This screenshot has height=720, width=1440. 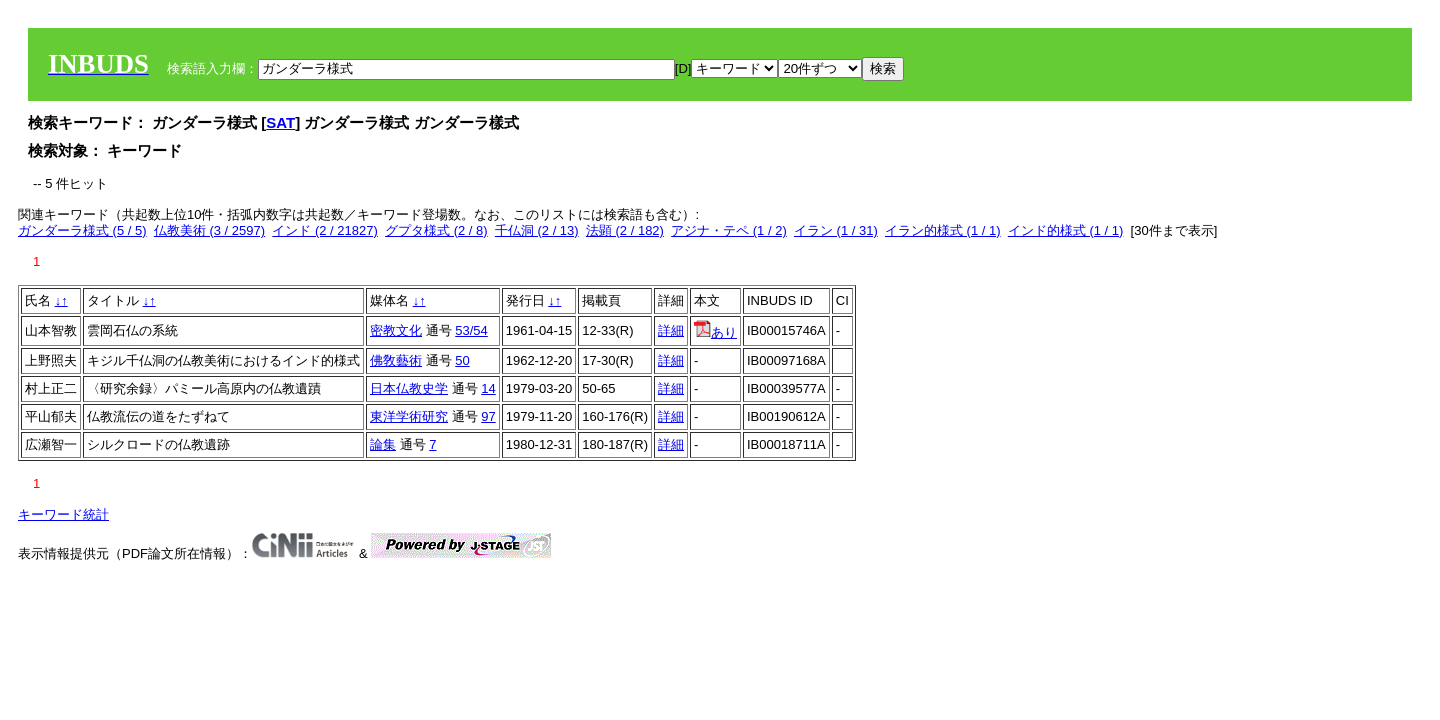 What do you see at coordinates (729, 230) in the screenshot?
I see `アジナ・テペ (1 / 2)` at bounding box center [729, 230].